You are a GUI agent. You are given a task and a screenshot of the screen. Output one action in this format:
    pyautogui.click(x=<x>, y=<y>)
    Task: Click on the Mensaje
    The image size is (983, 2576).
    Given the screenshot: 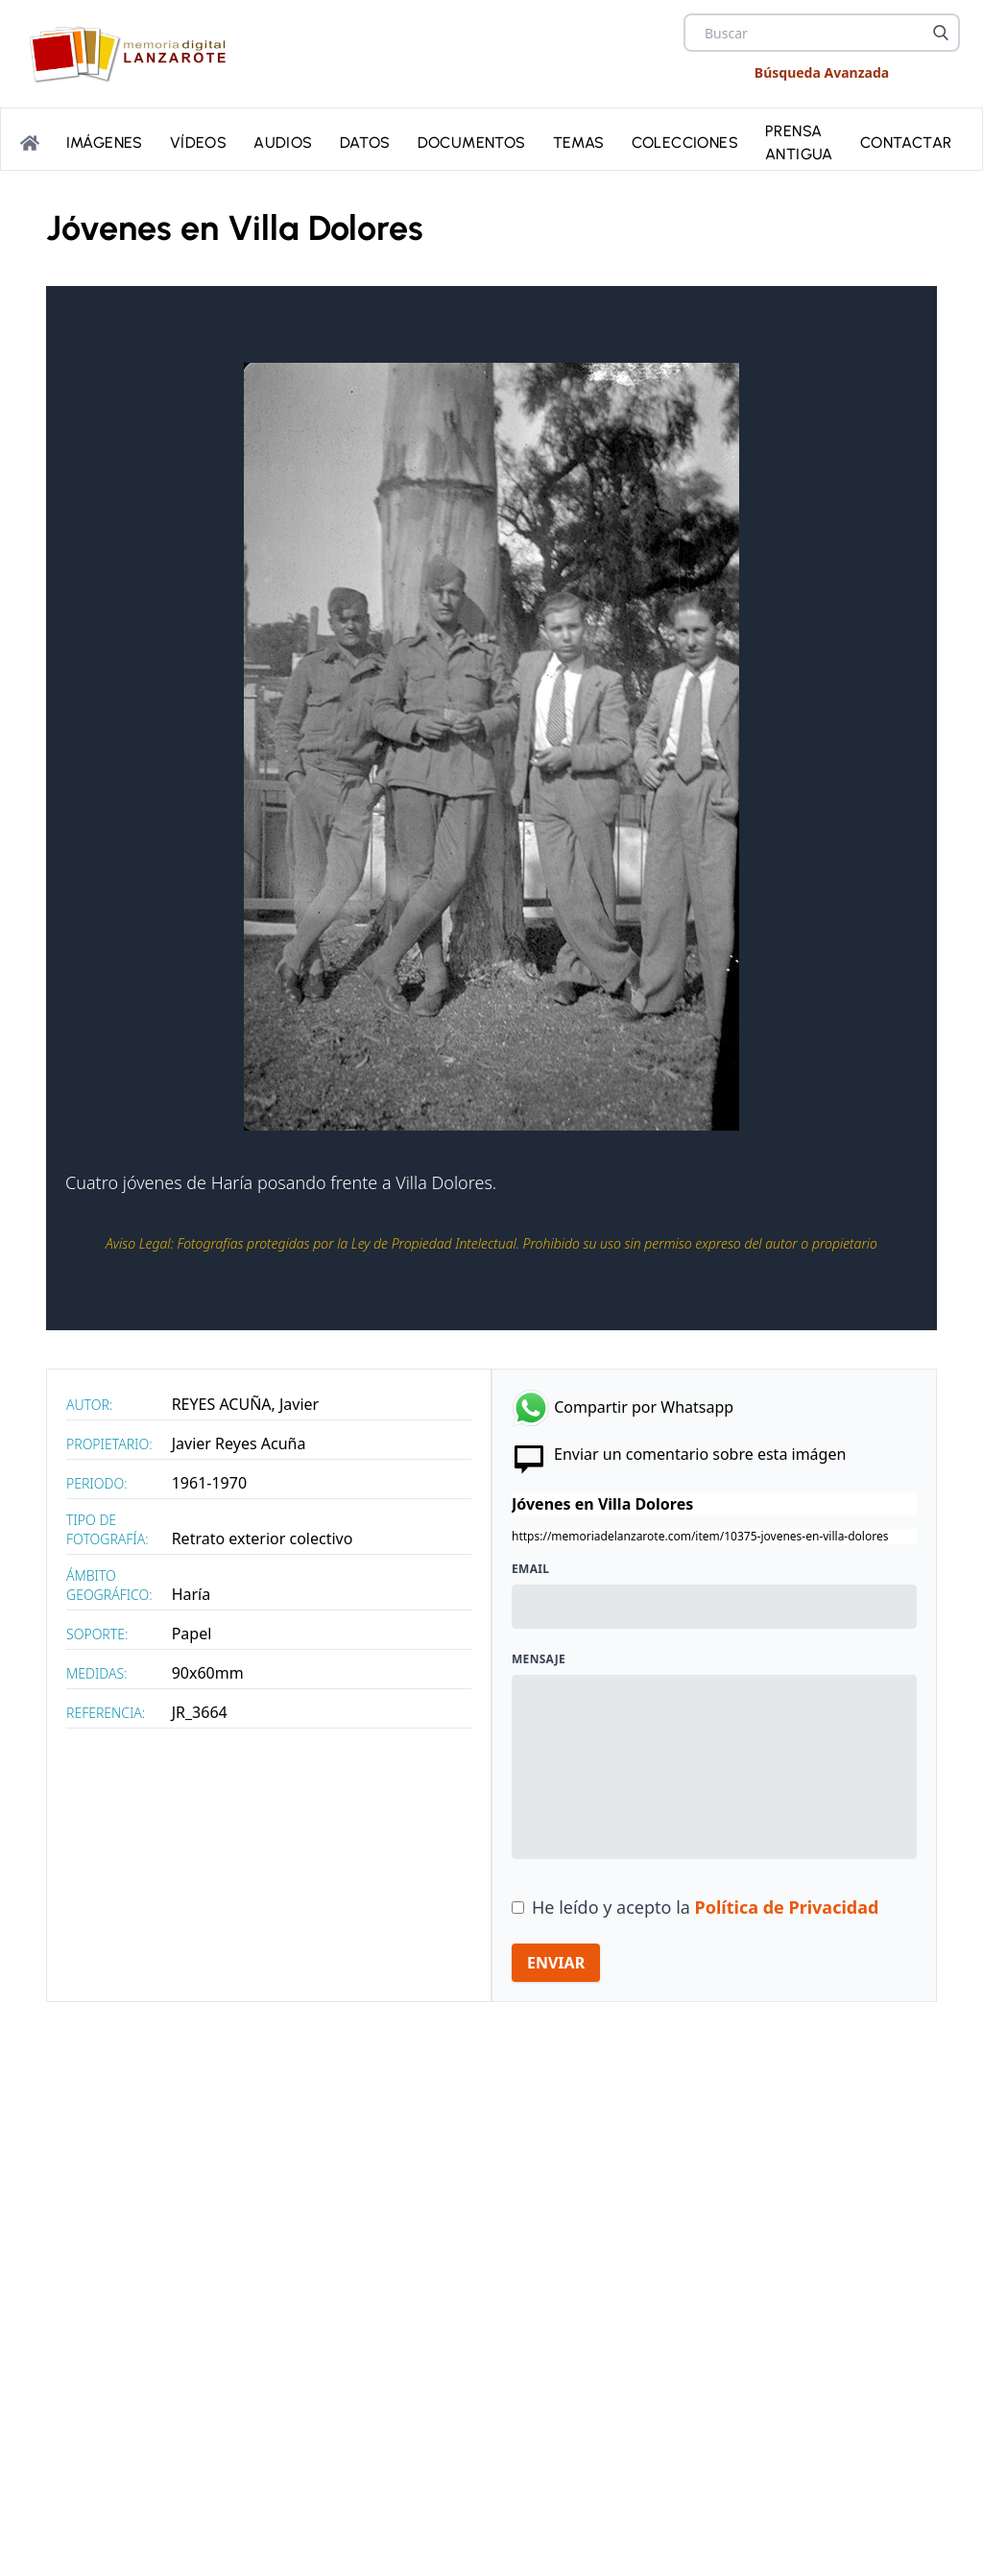 What is the action you would take?
    pyautogui.click(x=538, y=1659)
    